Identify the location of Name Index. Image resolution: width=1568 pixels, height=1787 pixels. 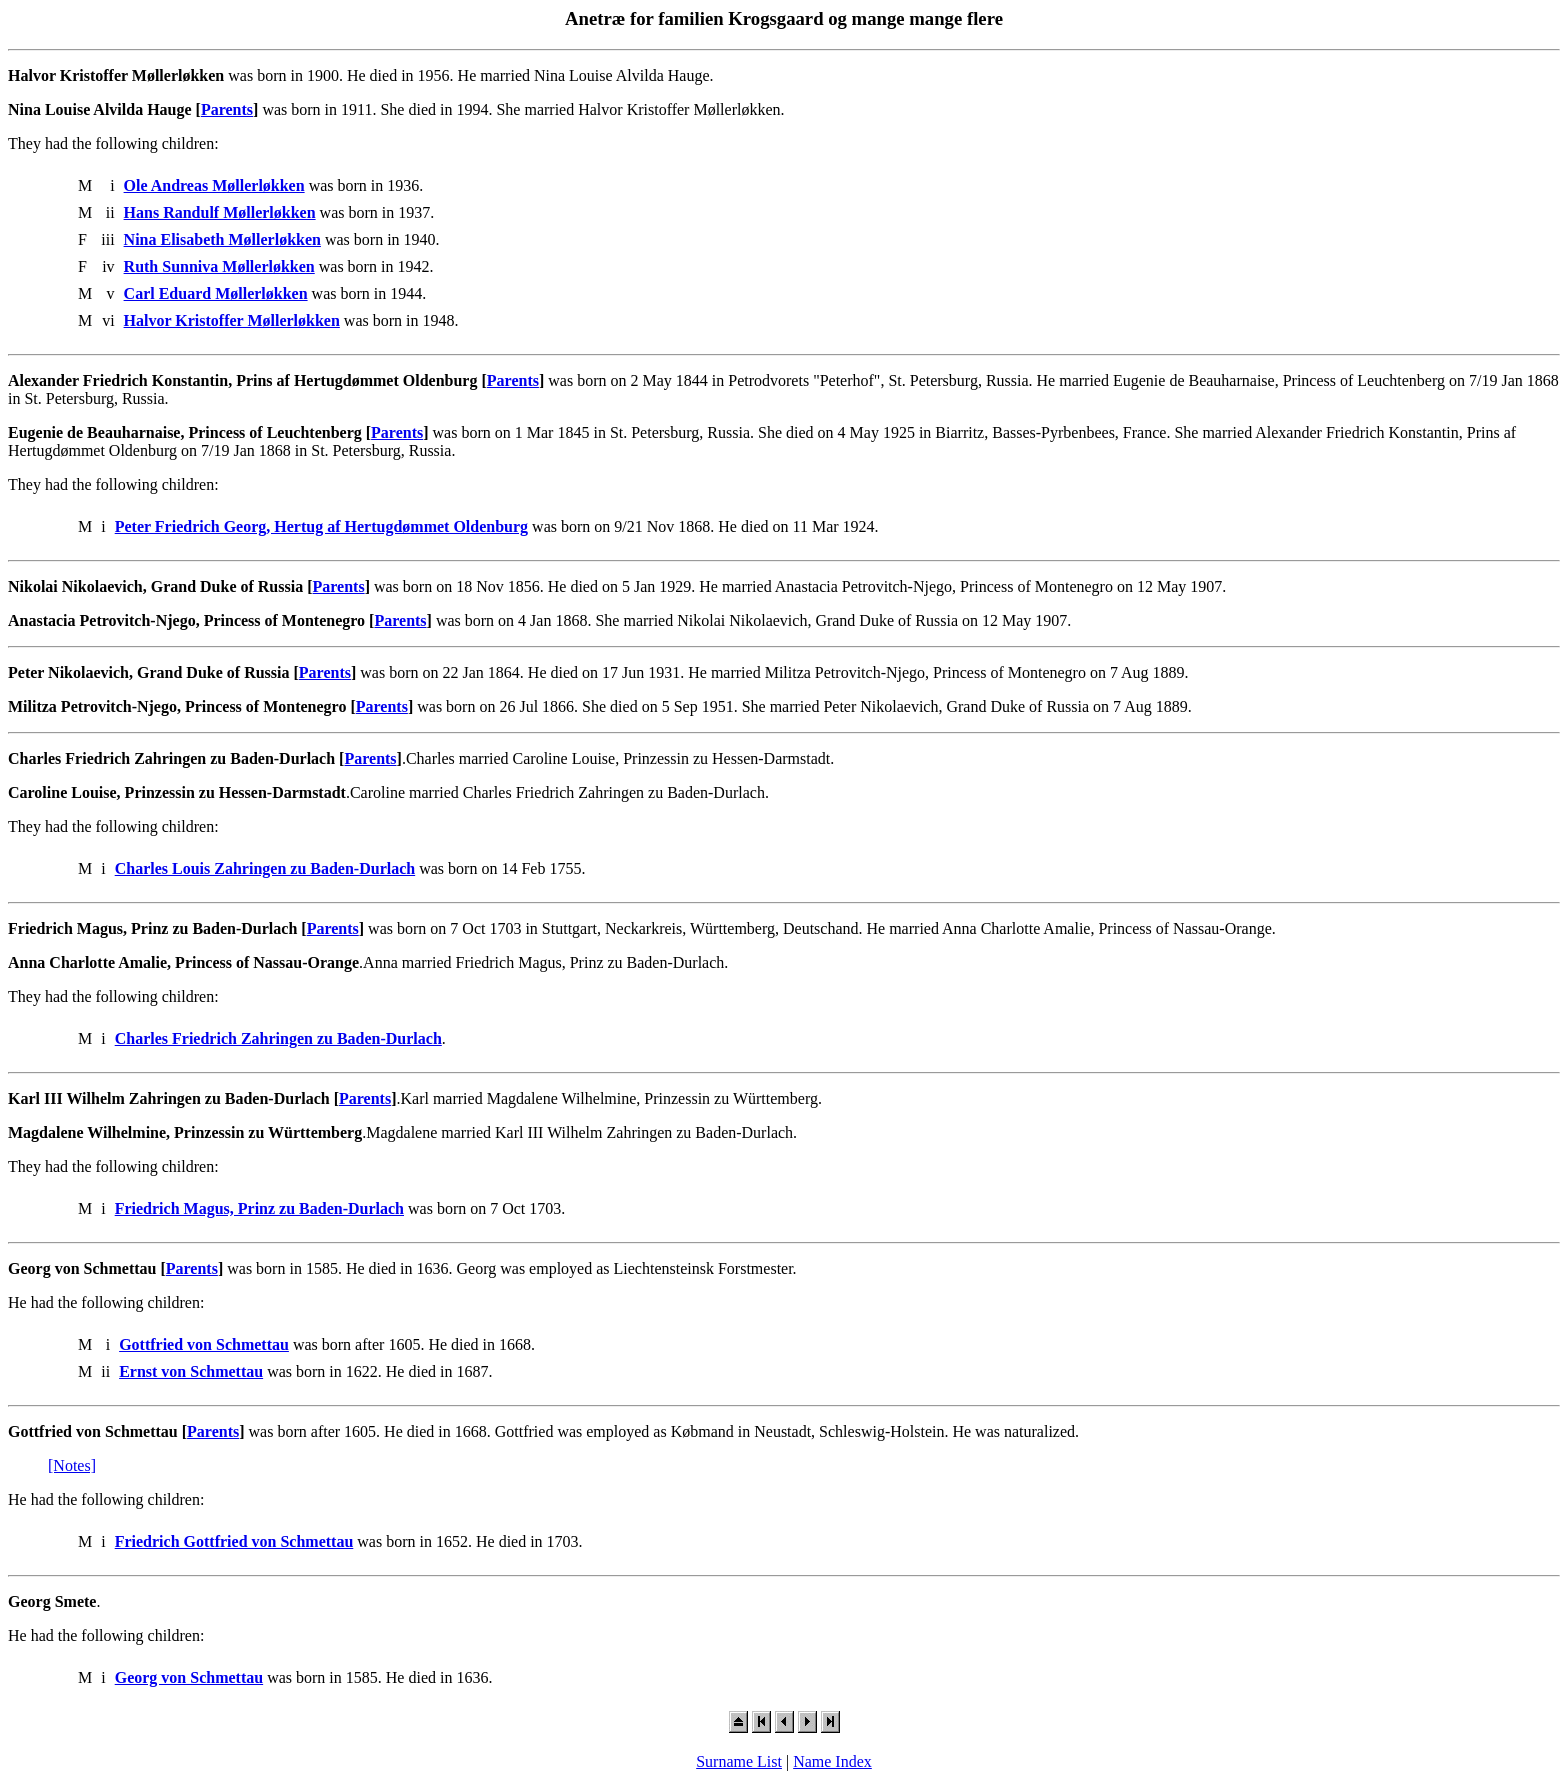
(832, 1761).